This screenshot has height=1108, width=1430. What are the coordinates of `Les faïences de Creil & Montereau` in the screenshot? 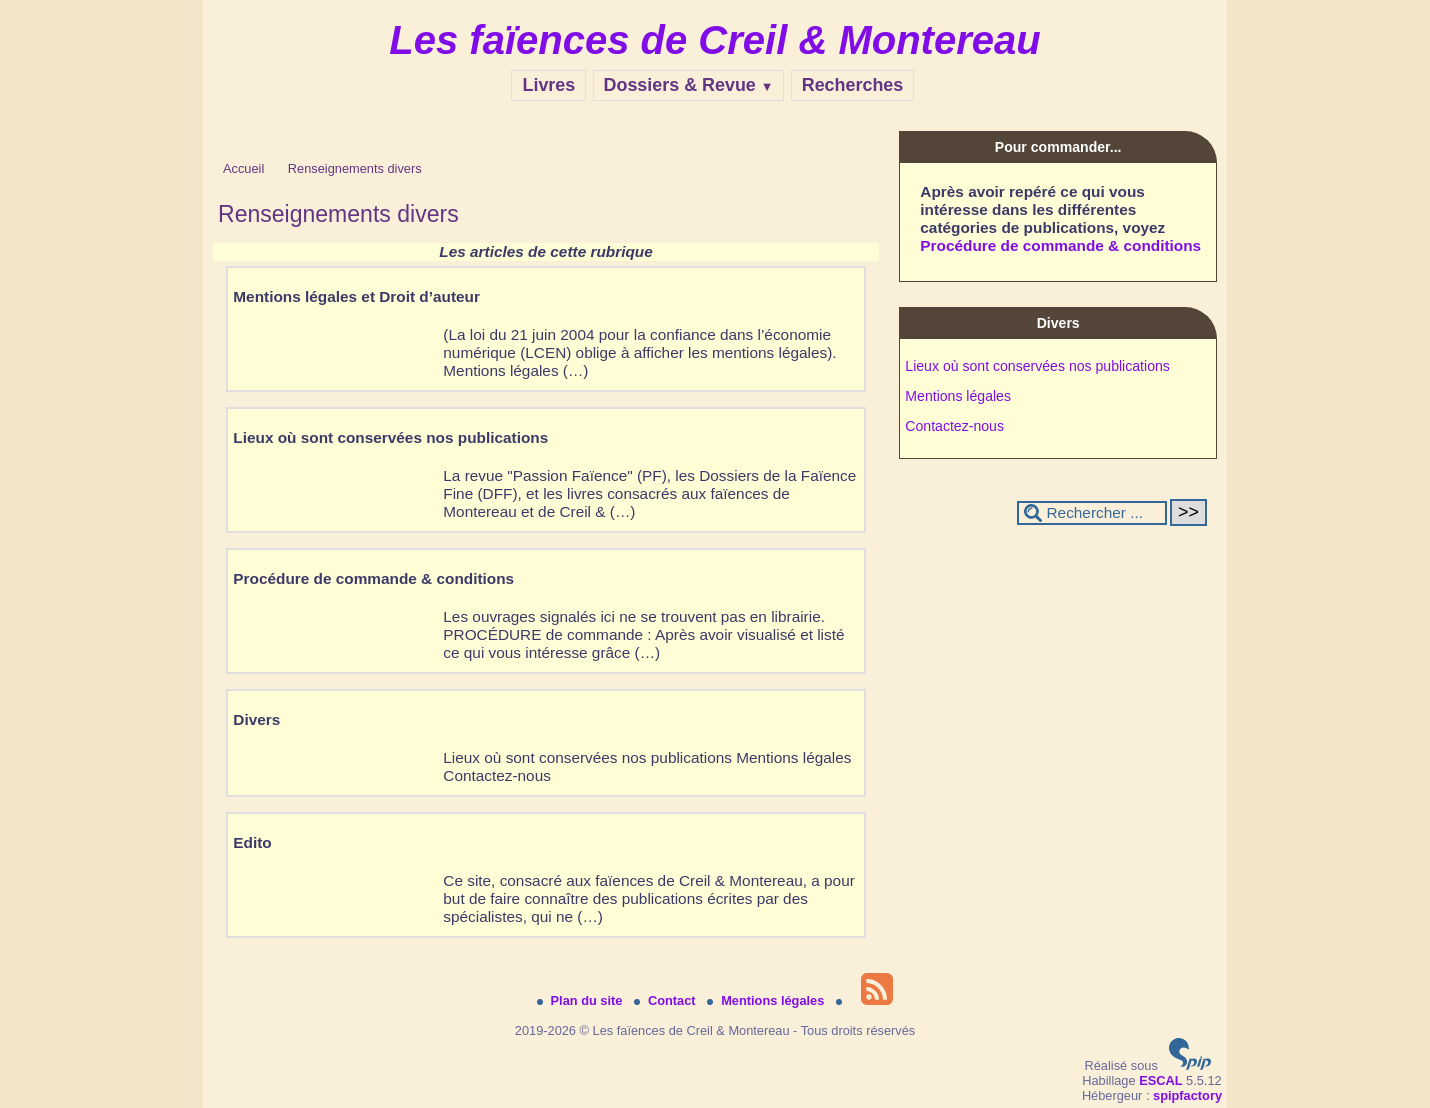 It's located at (714, 40).